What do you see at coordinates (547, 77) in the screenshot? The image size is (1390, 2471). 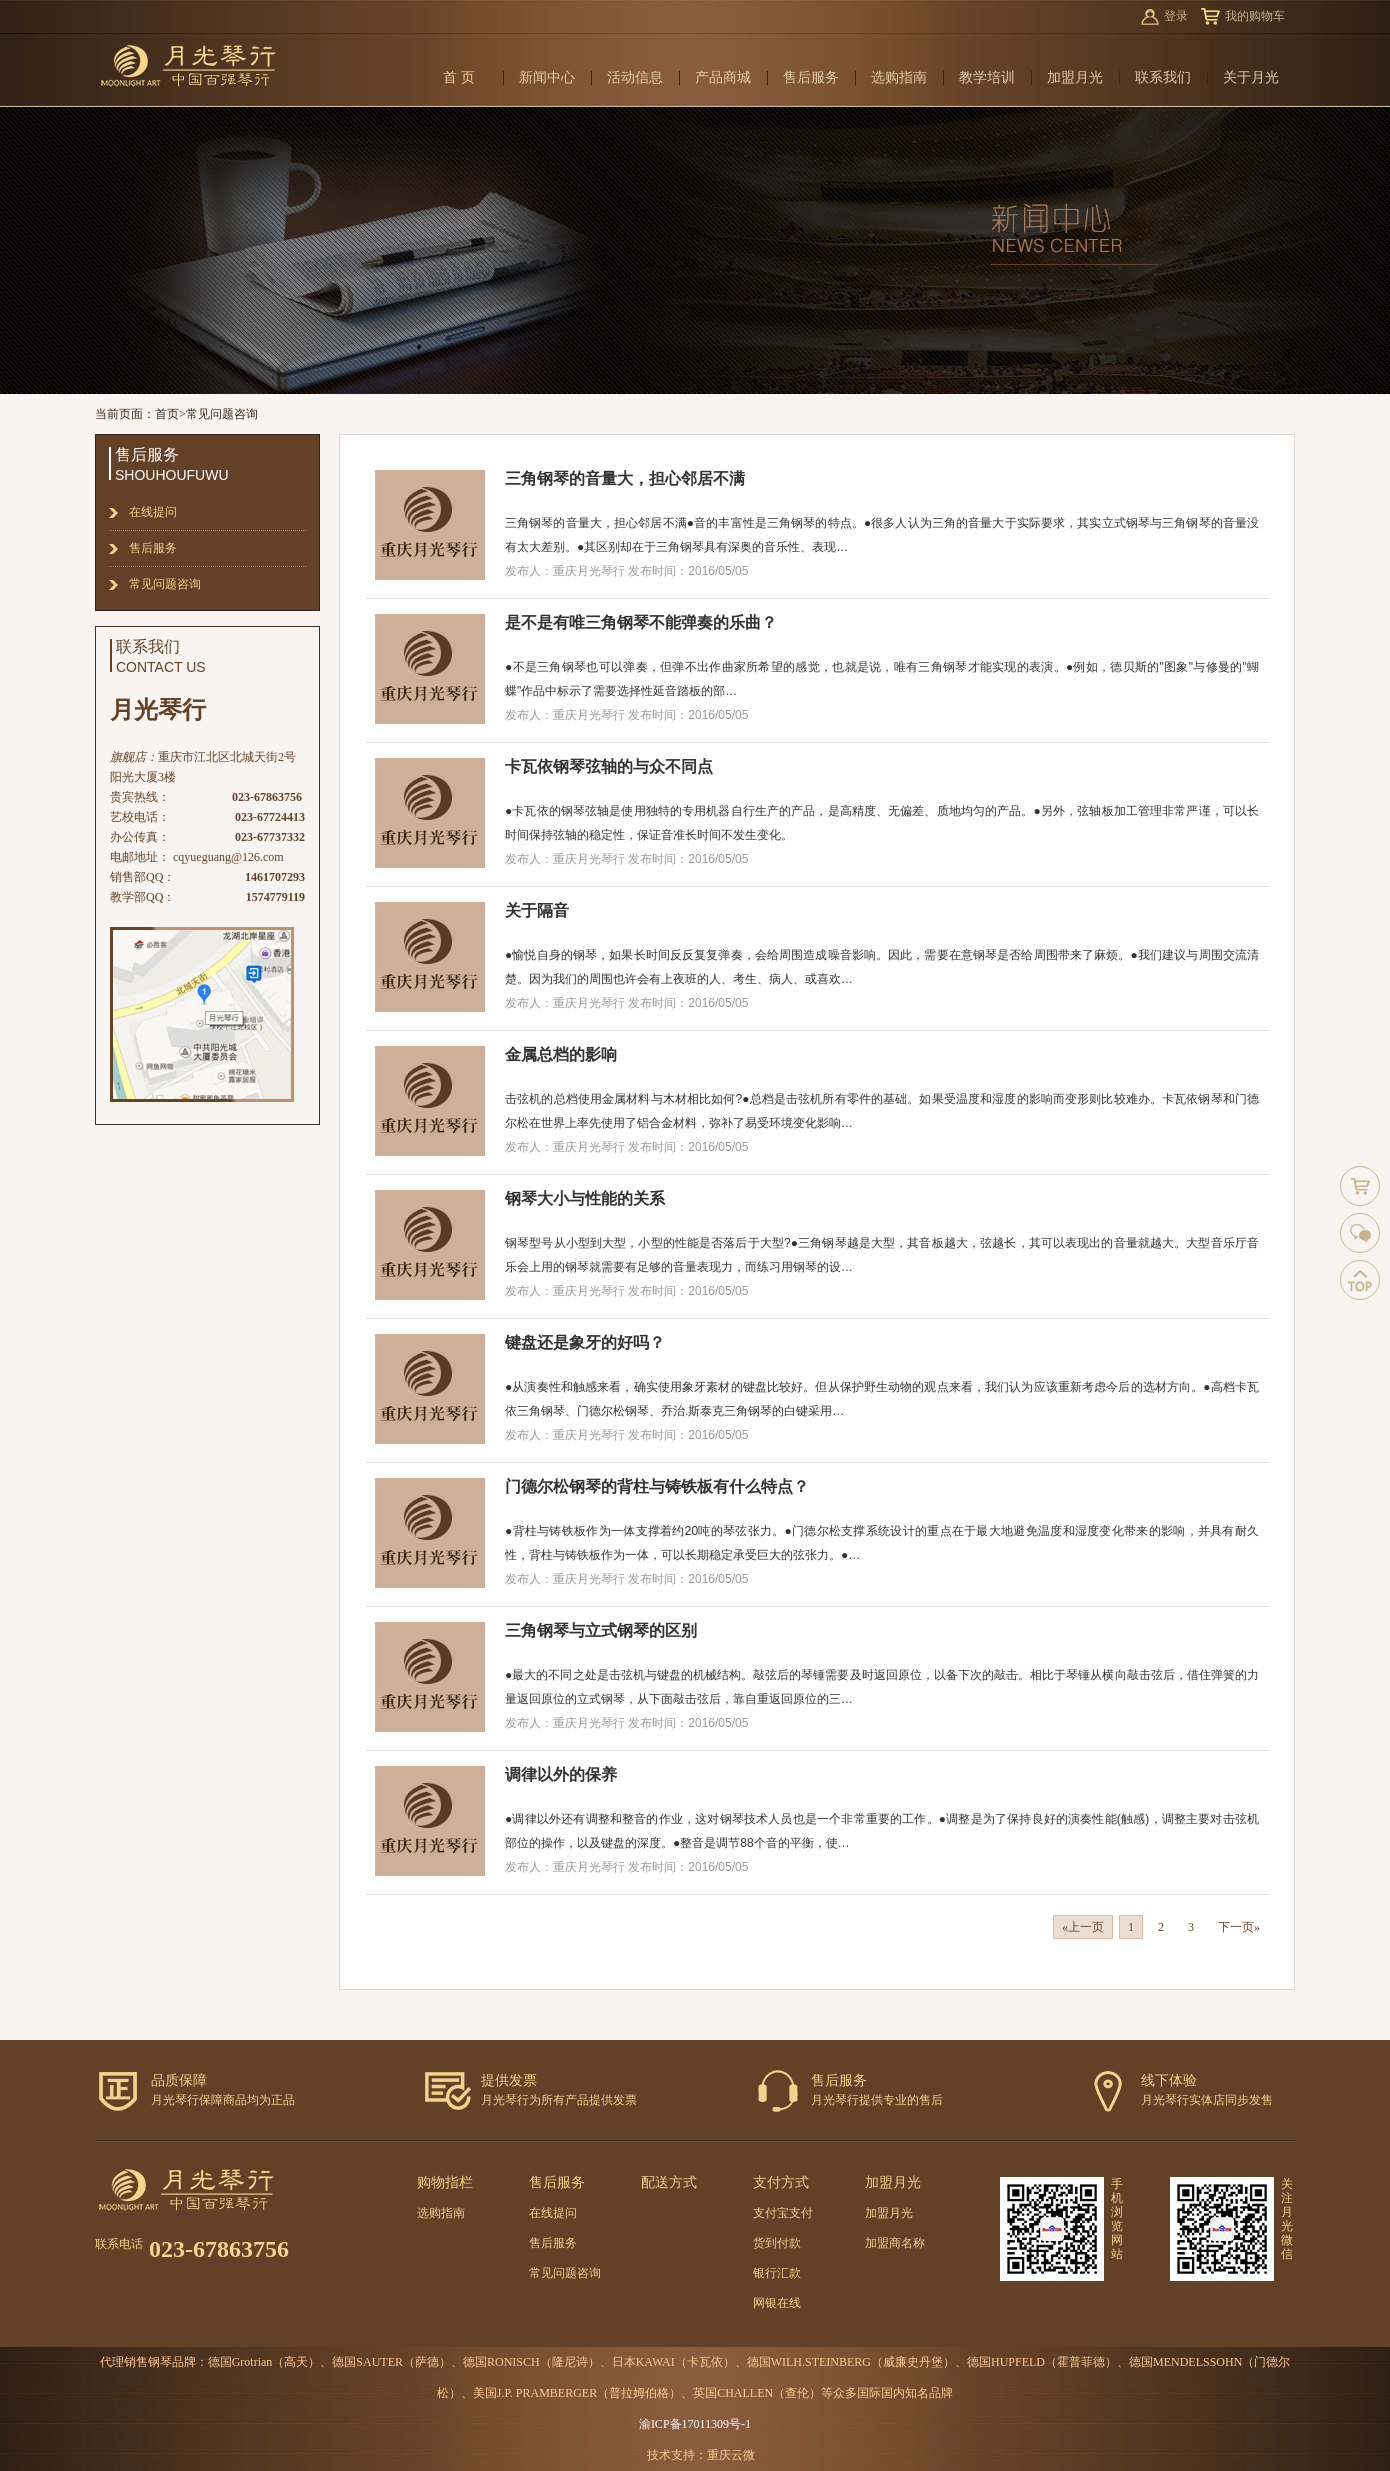 I see `新闻中心` at bounding box center [547, 77].